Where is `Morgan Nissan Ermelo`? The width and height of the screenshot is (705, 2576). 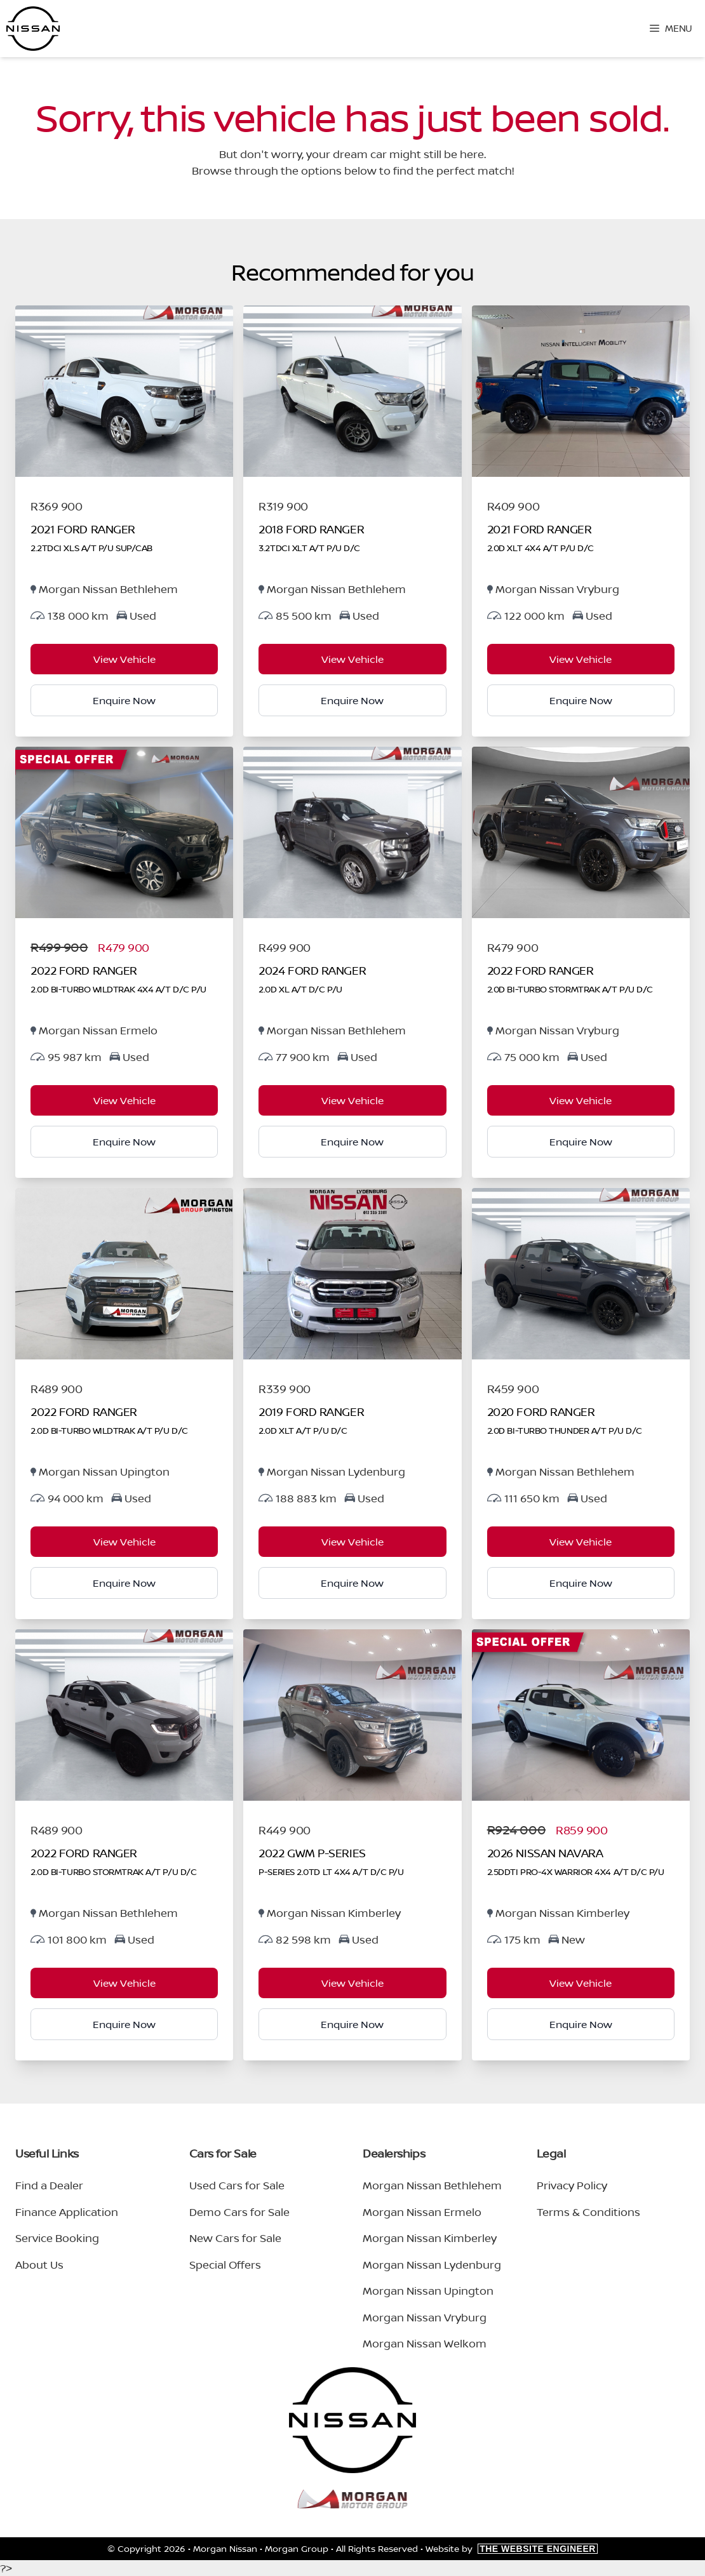 Morgan Nissan Ermelo is located at coordinates (422, 2212).